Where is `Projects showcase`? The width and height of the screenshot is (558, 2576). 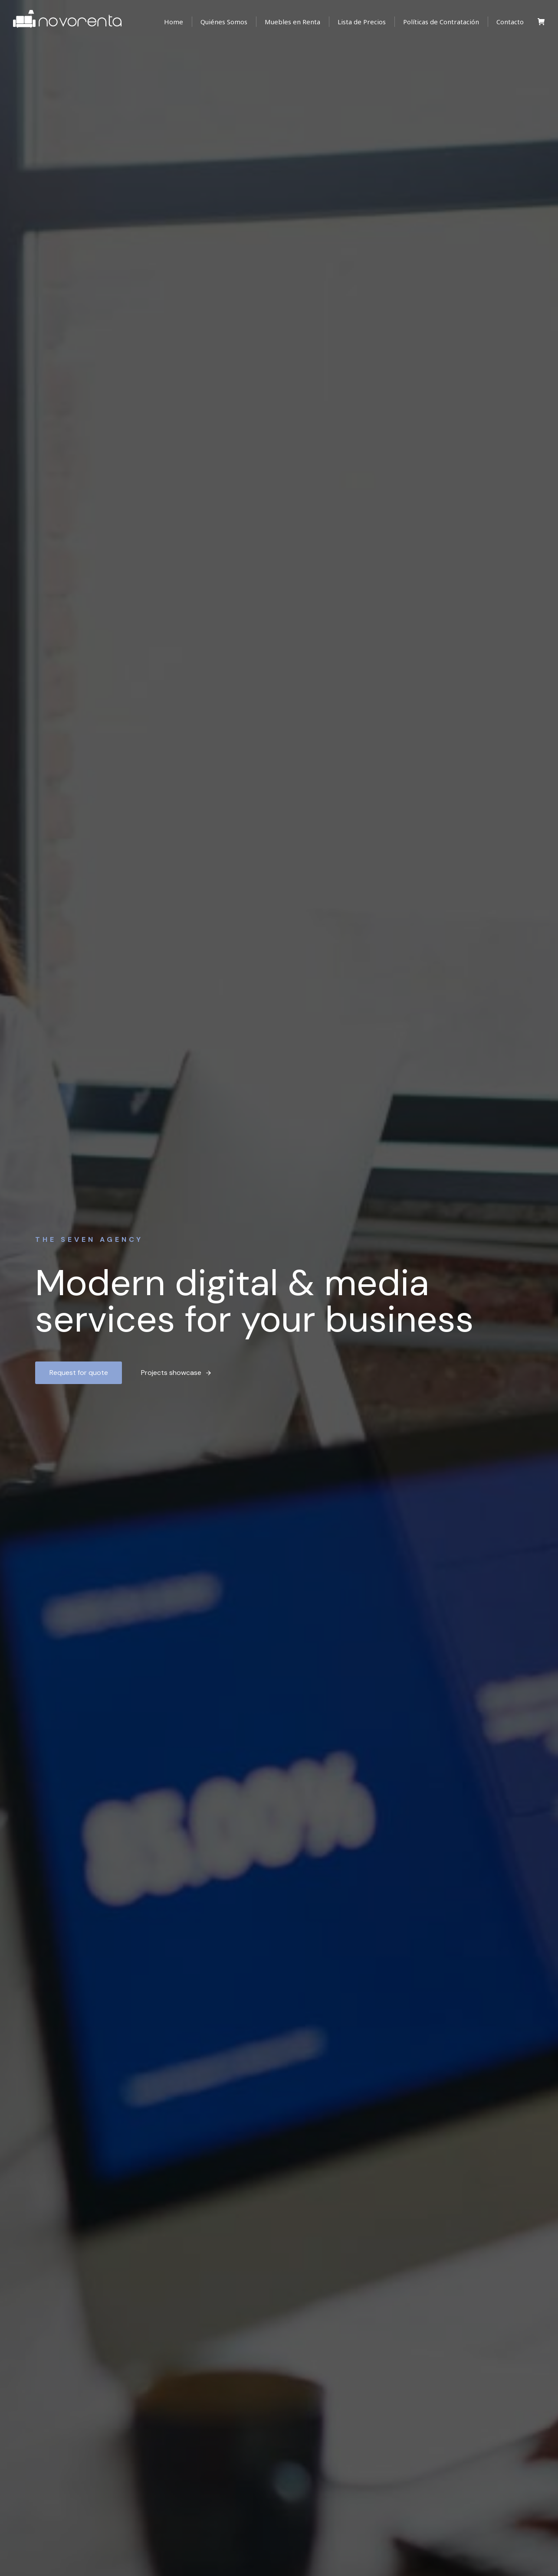
Projects showcase is located at coordinates (176, 1372).